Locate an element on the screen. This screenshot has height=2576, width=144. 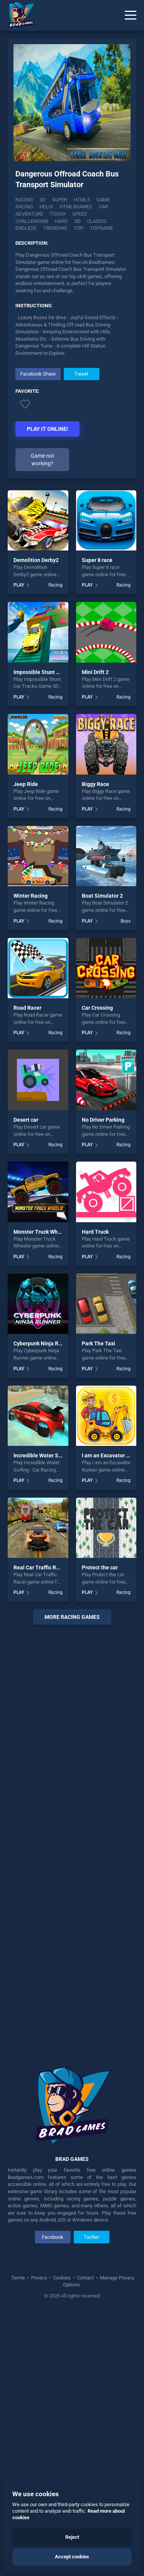
challenging is located at coordinates (31, 221).